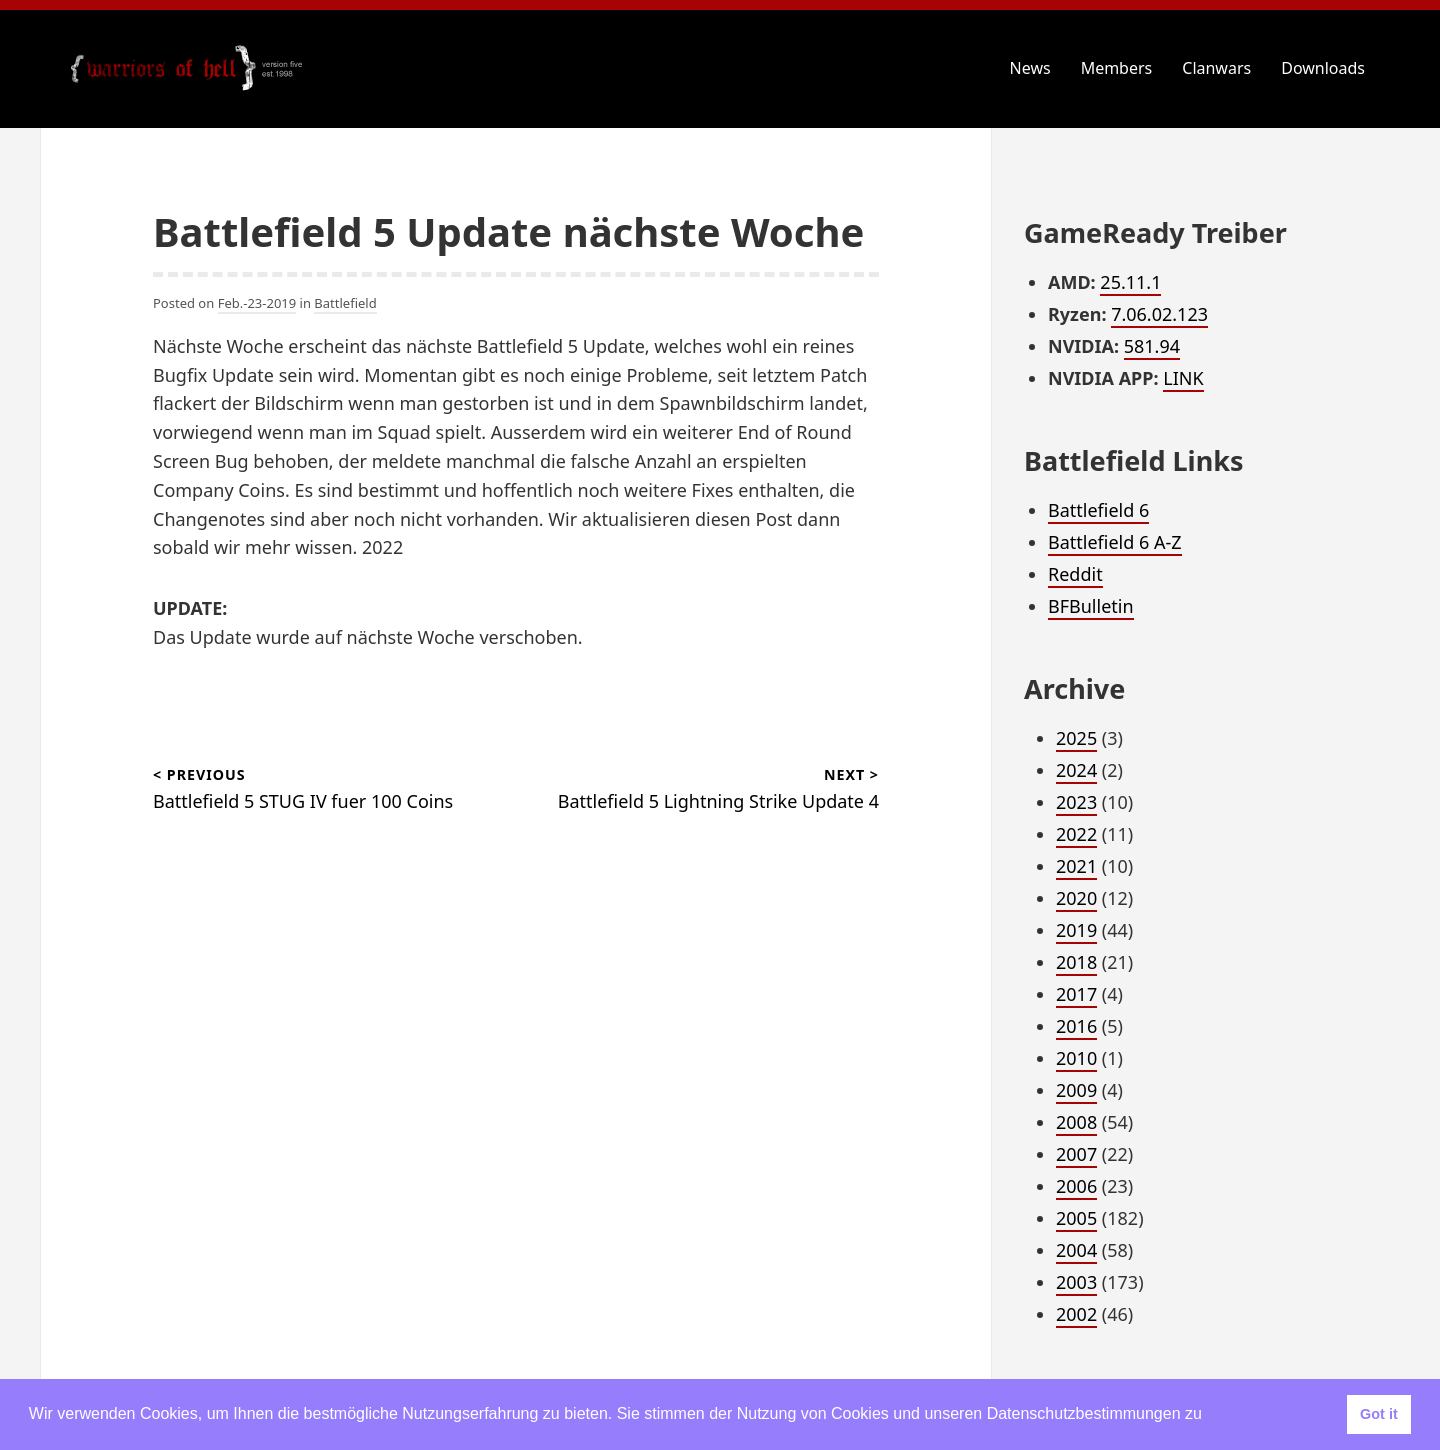  Describe the element at coordinates (1159, 314) in the screenshot. I see `7.06.02.123` at that location.